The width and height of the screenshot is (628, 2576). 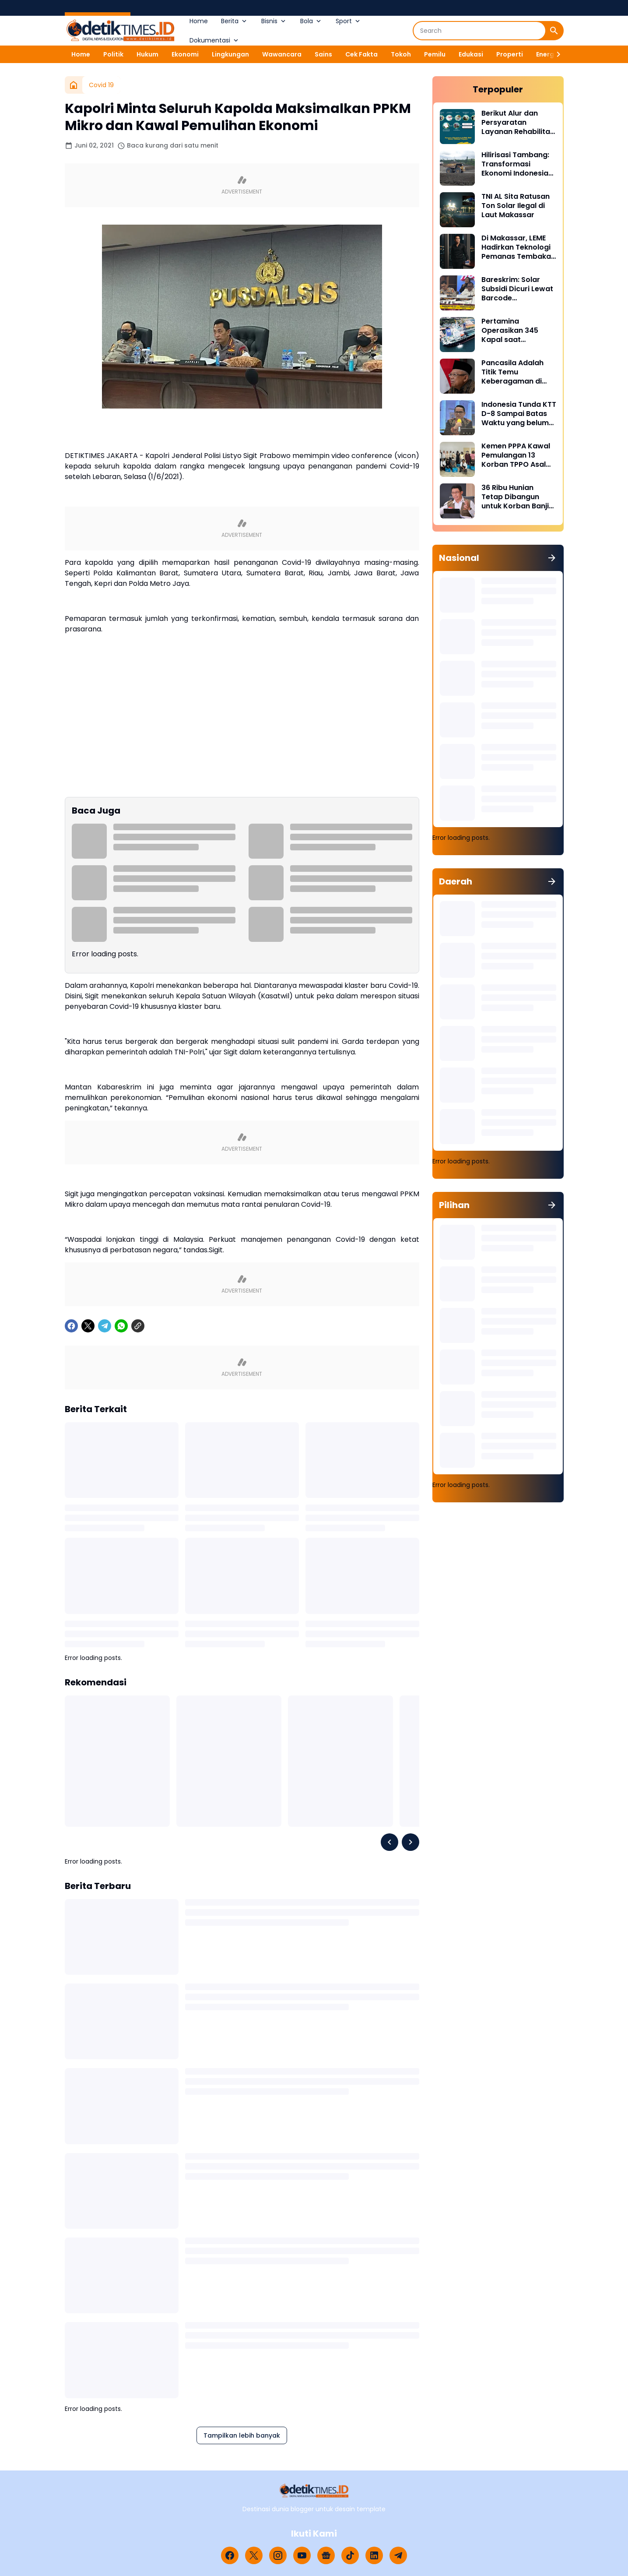 What do you see at coordinates (234, 21) in the screenshot?
I see `Berita` at bounding box center [234, 21].